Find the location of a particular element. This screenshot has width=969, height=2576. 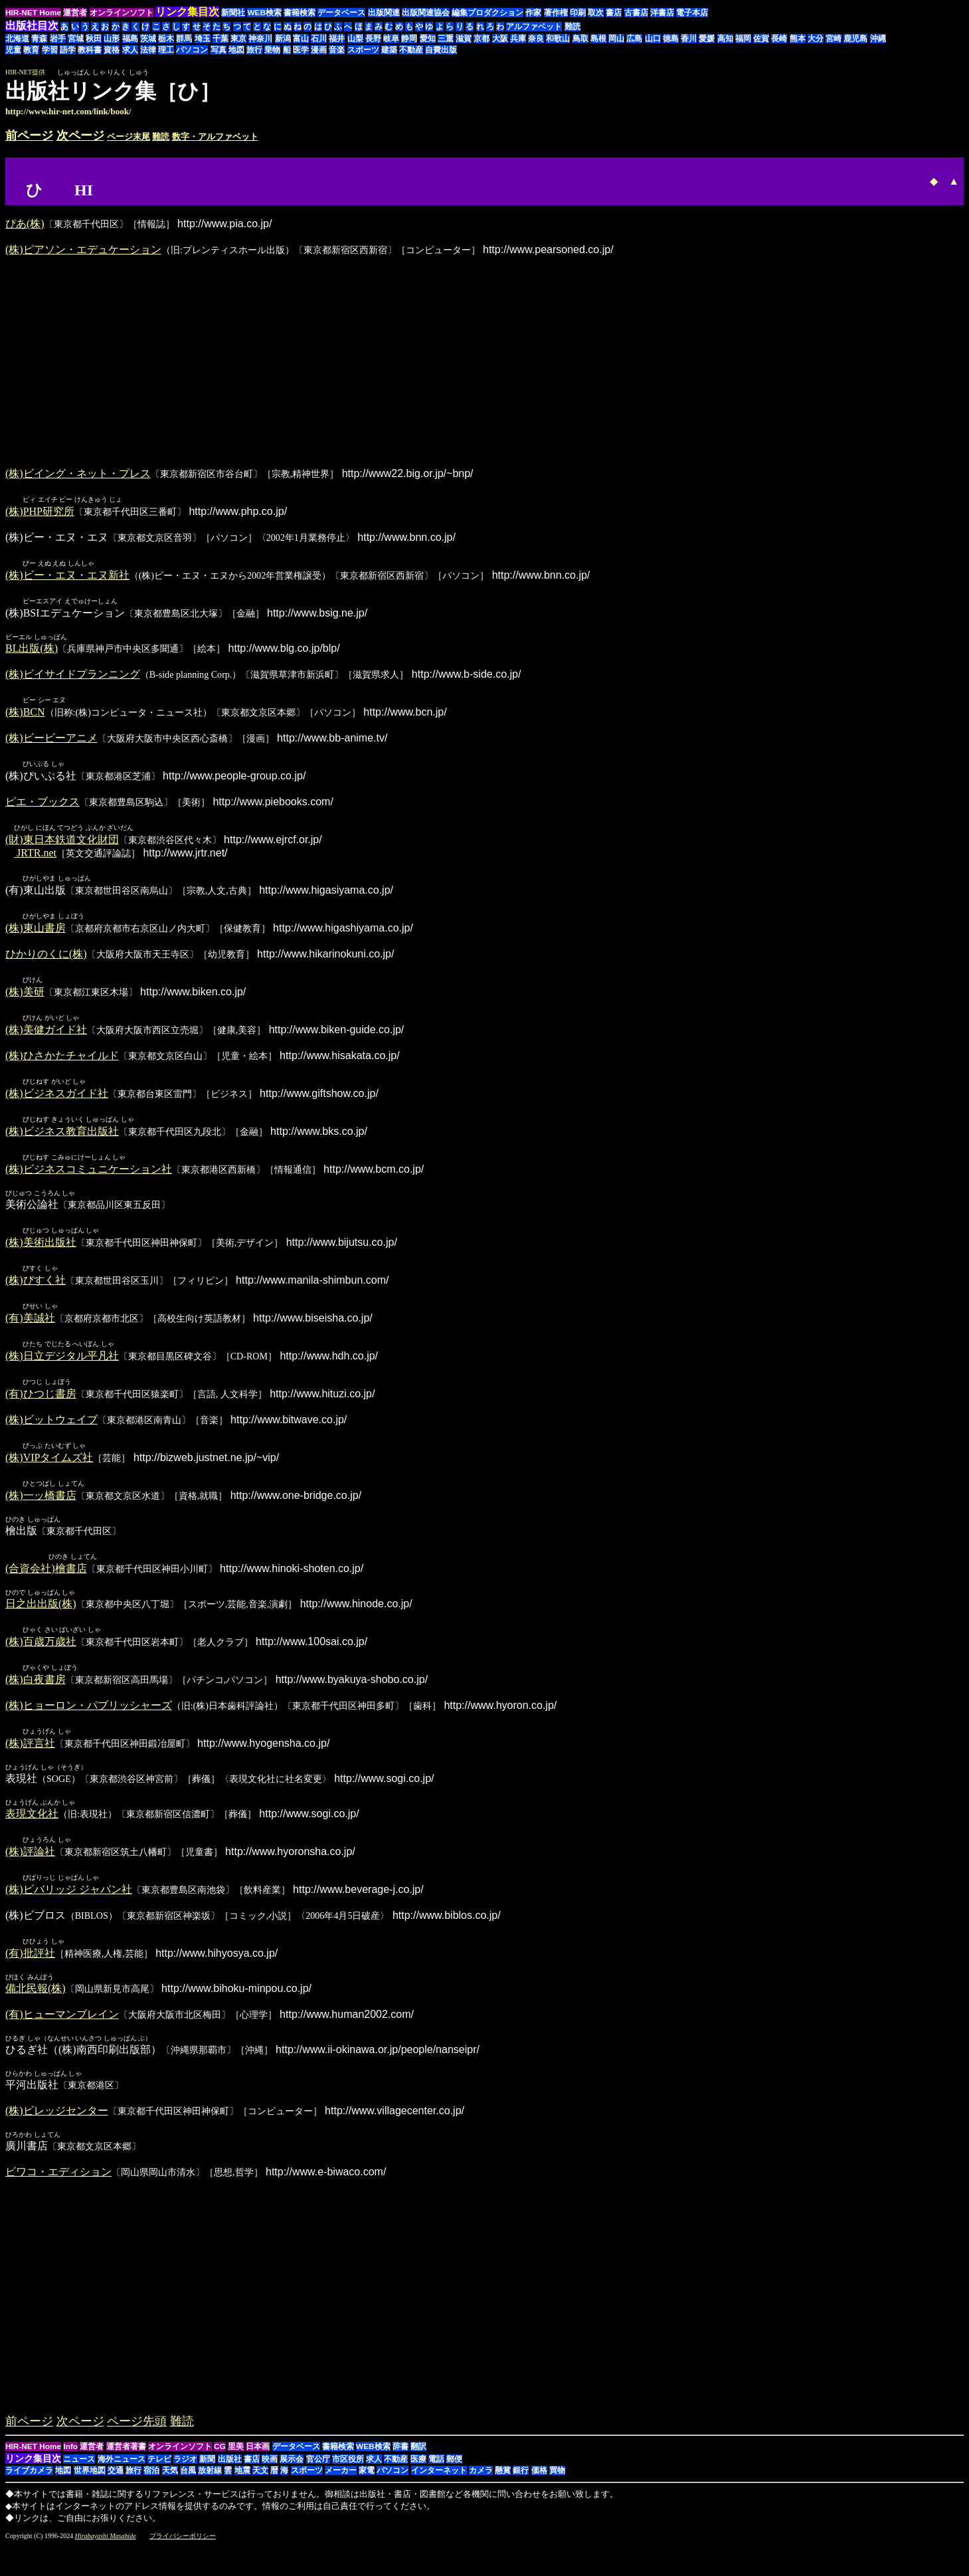

茨城 is located at coordinates (148, 38).